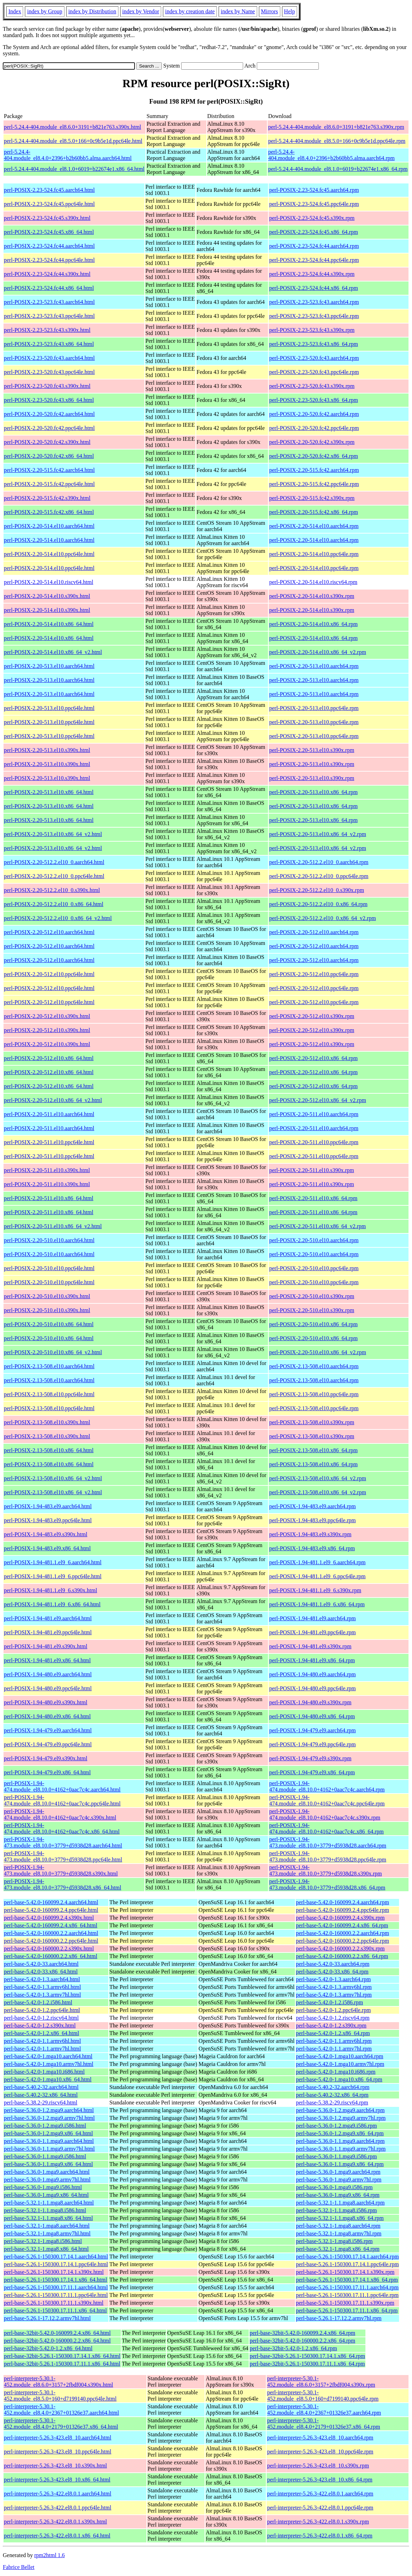 Image resolution: width=412 pixels, height=2576 pixels. Describe the element at coordinates (339, 2056) in the screenshot. I see `perl-base-5.42.0-1.mga10.aarch64.rpm` at that location.